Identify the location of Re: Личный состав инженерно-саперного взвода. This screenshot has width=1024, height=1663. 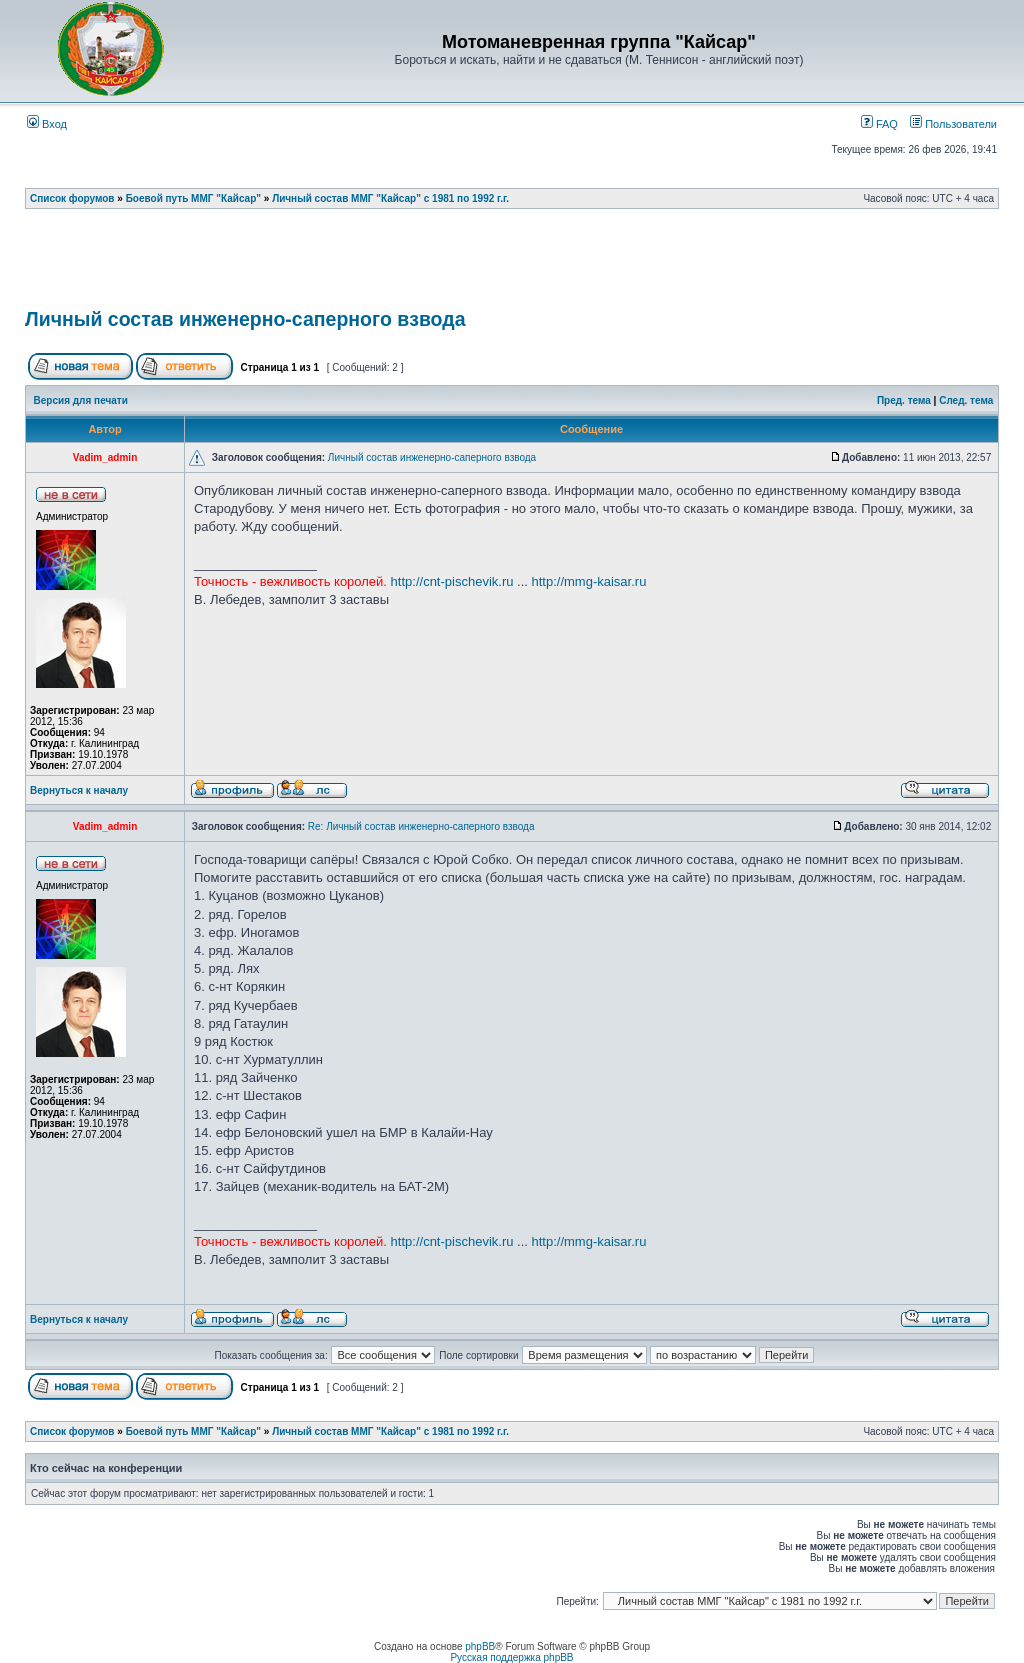
(421, 826).